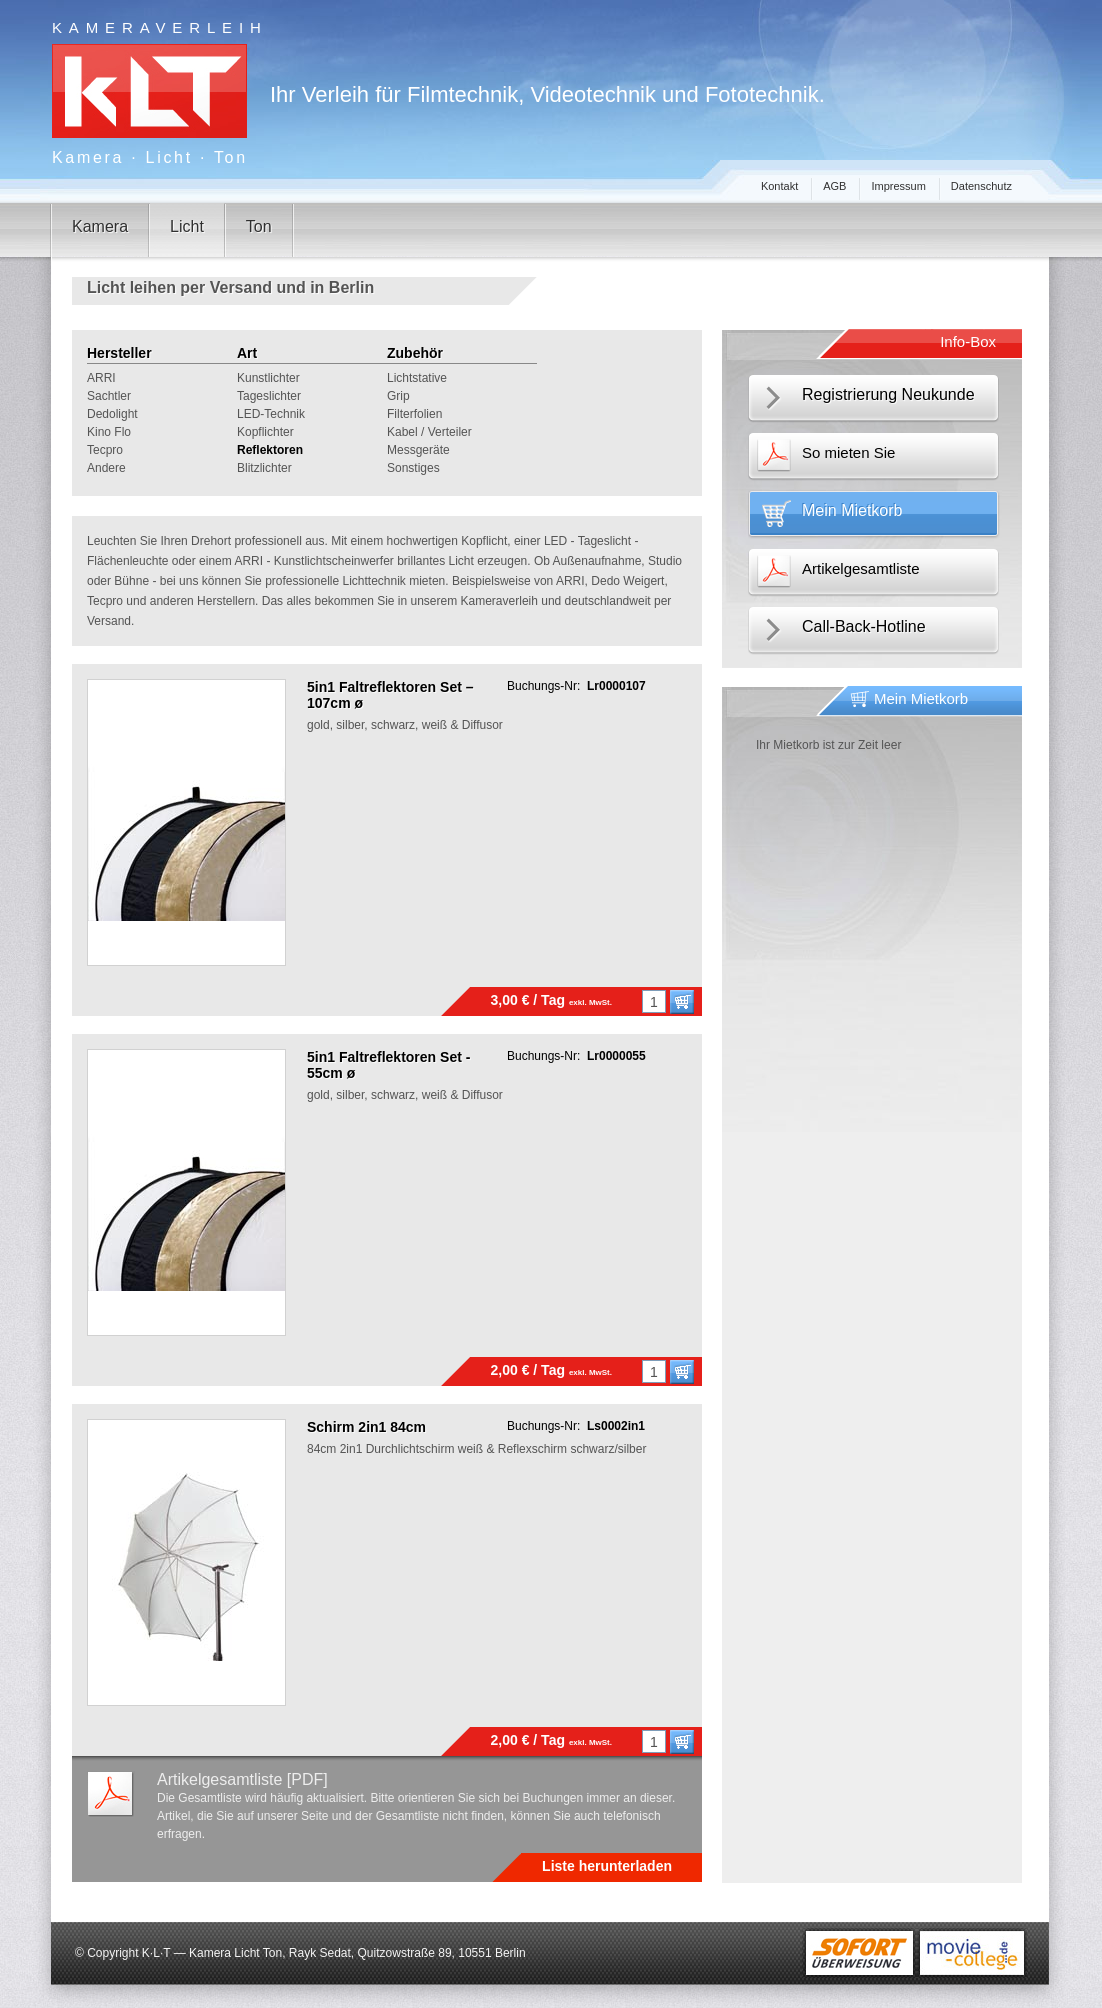 The height and width of the screenshot is (2008, 1102). I want to click on Info-Box, so click(968, 341).